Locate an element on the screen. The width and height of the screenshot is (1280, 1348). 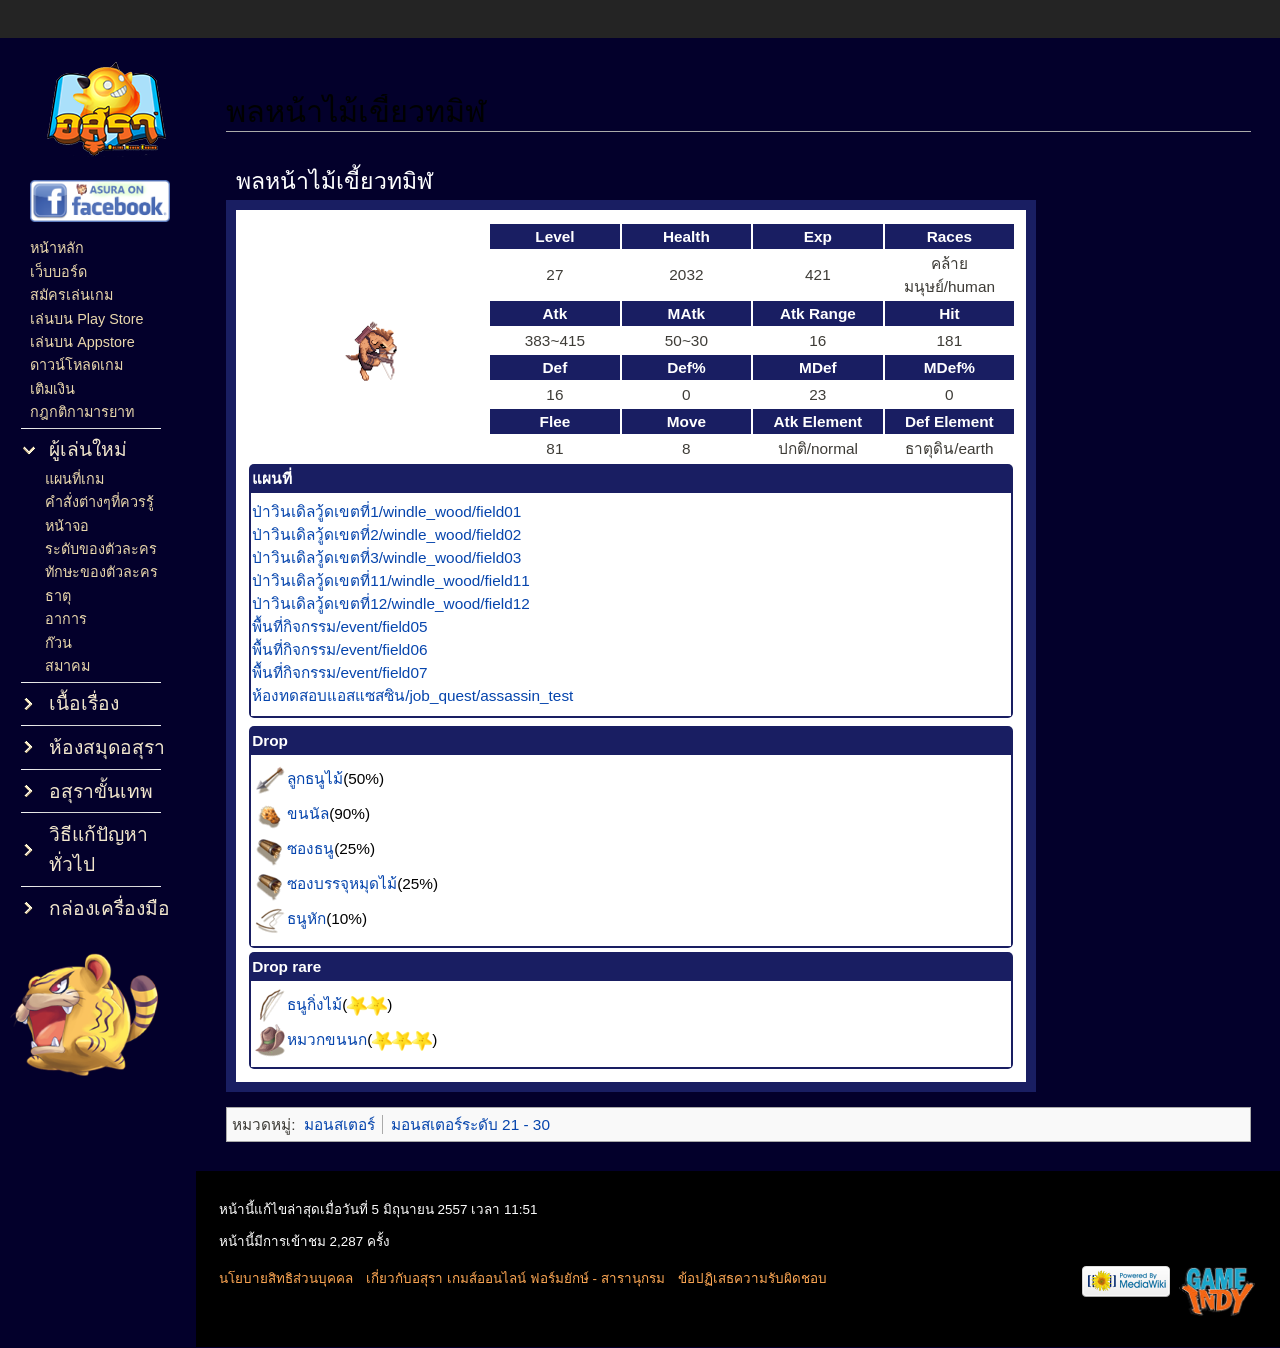
เติมเงิน is located at coordinates (52, 389).